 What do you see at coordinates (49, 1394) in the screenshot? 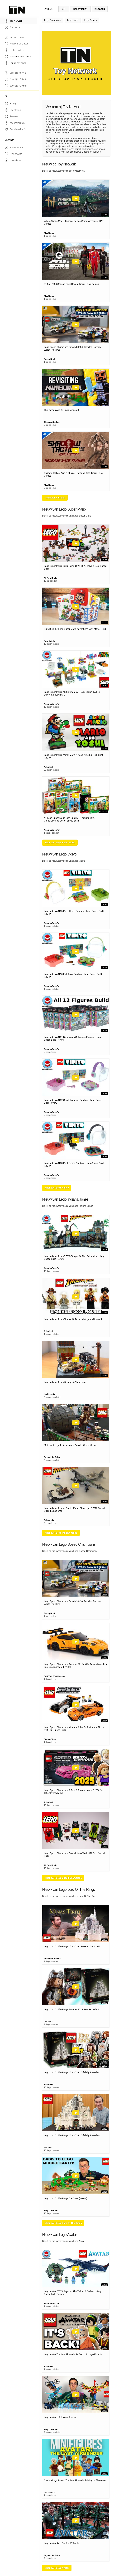
I see `hachiroku24` at bounding box center [49, 1394].